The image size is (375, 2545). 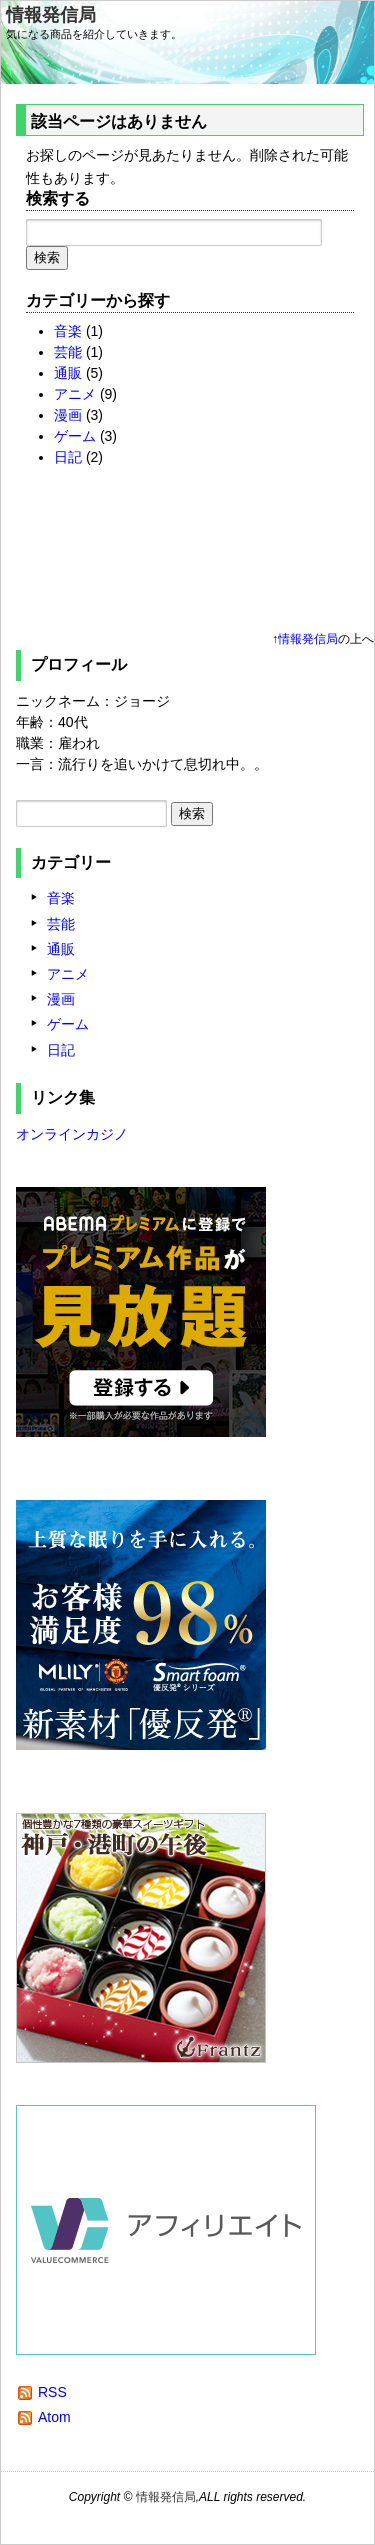 What do you see at coordinates (75, 394) in the screenshot?
I see `アニメ` at bounding box center [75, 394].